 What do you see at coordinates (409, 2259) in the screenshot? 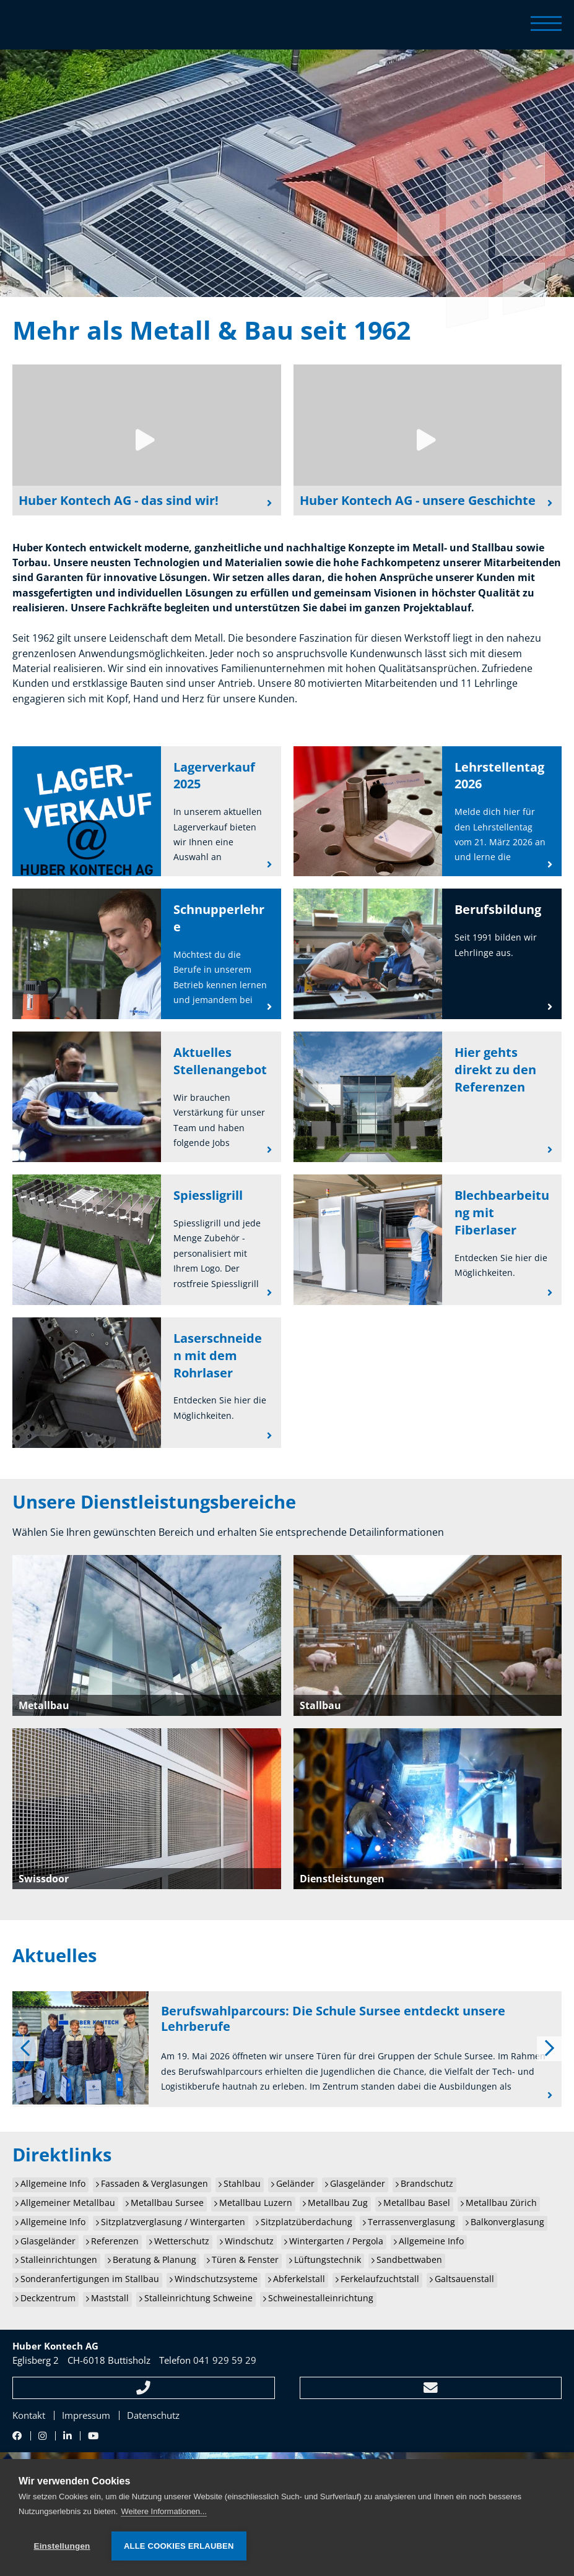
I see `Sandbettwaben` at bounding box center [409, 2259].